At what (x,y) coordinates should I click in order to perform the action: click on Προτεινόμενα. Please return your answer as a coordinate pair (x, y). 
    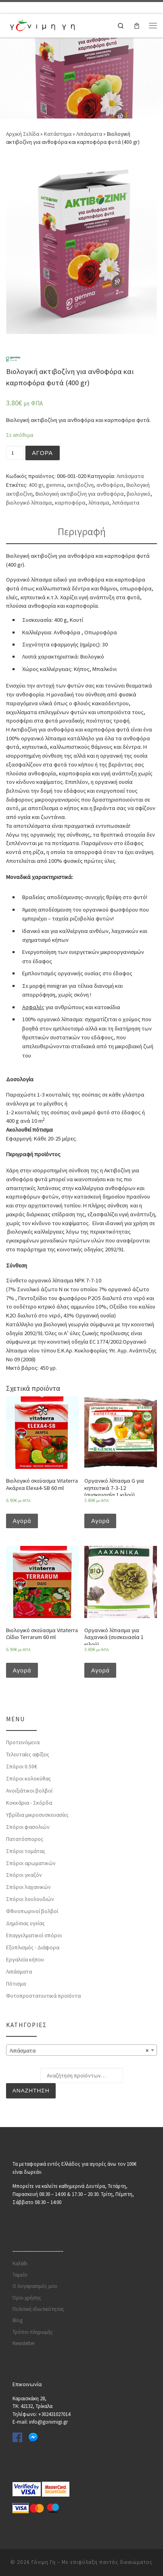
    Looking at the image, I should click on (23, 1742).